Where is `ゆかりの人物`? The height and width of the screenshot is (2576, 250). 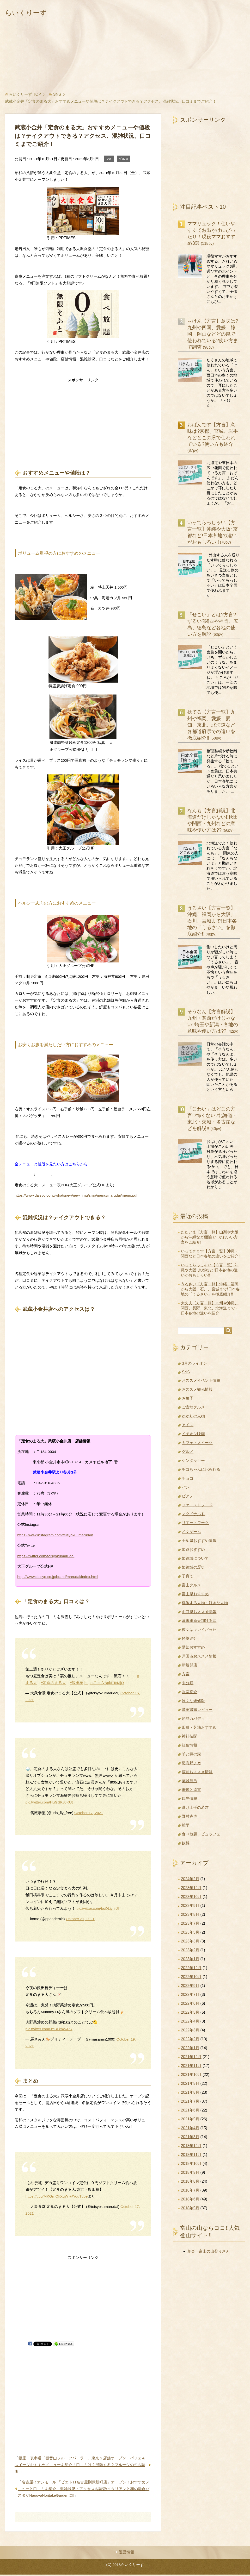 ゆかりの人物 is located at coordinates (193, 1417).